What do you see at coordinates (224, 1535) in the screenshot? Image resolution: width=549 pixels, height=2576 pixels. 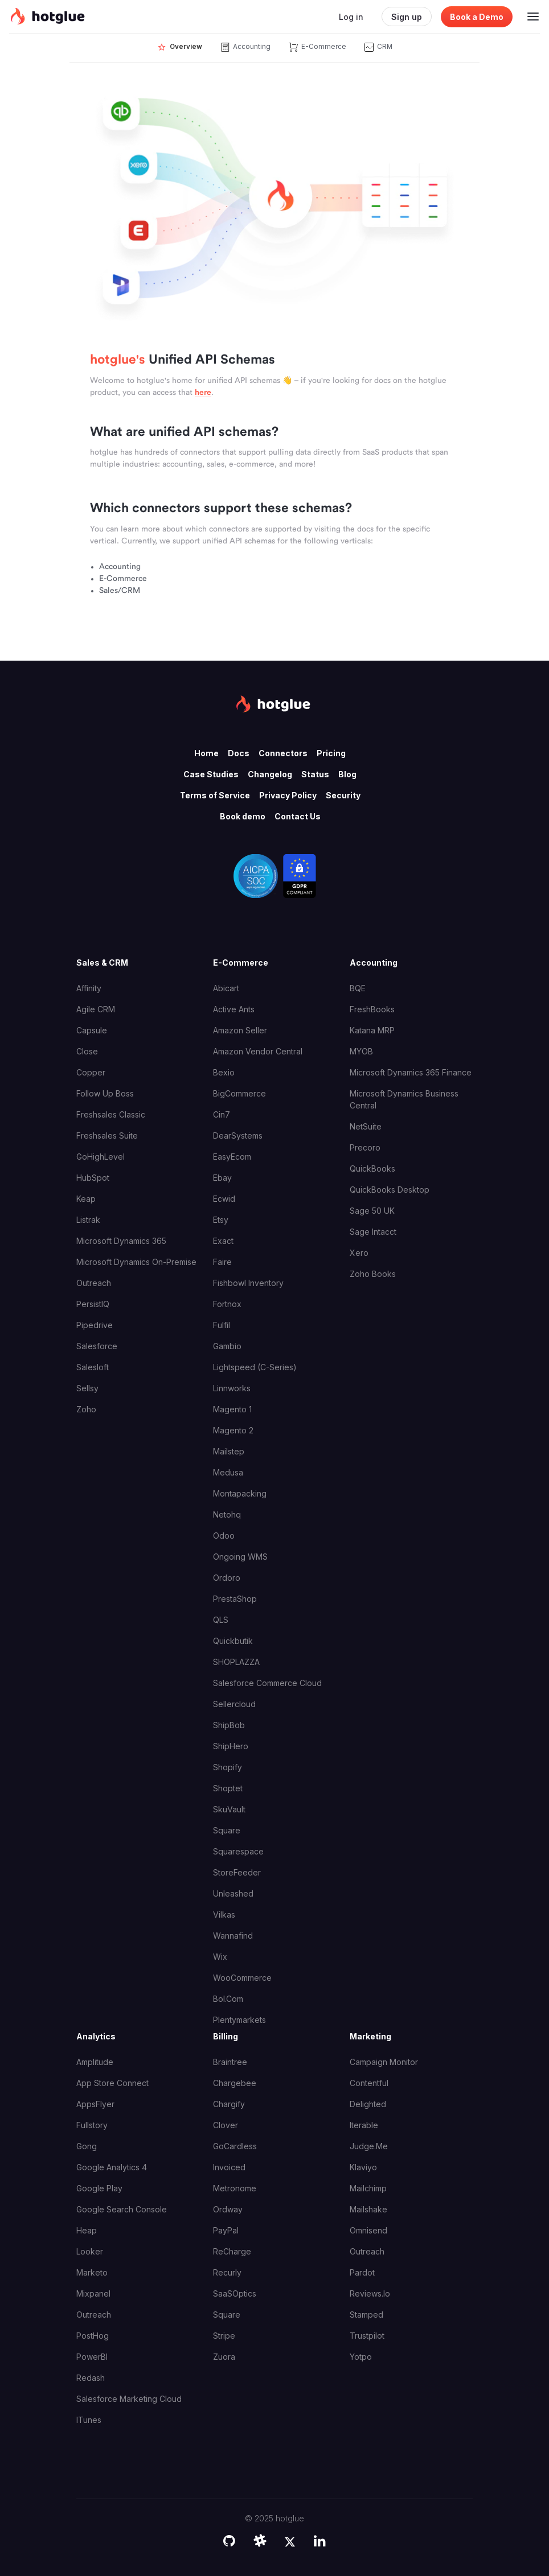 I see `Odoo` at bounding box center [224, 1535].